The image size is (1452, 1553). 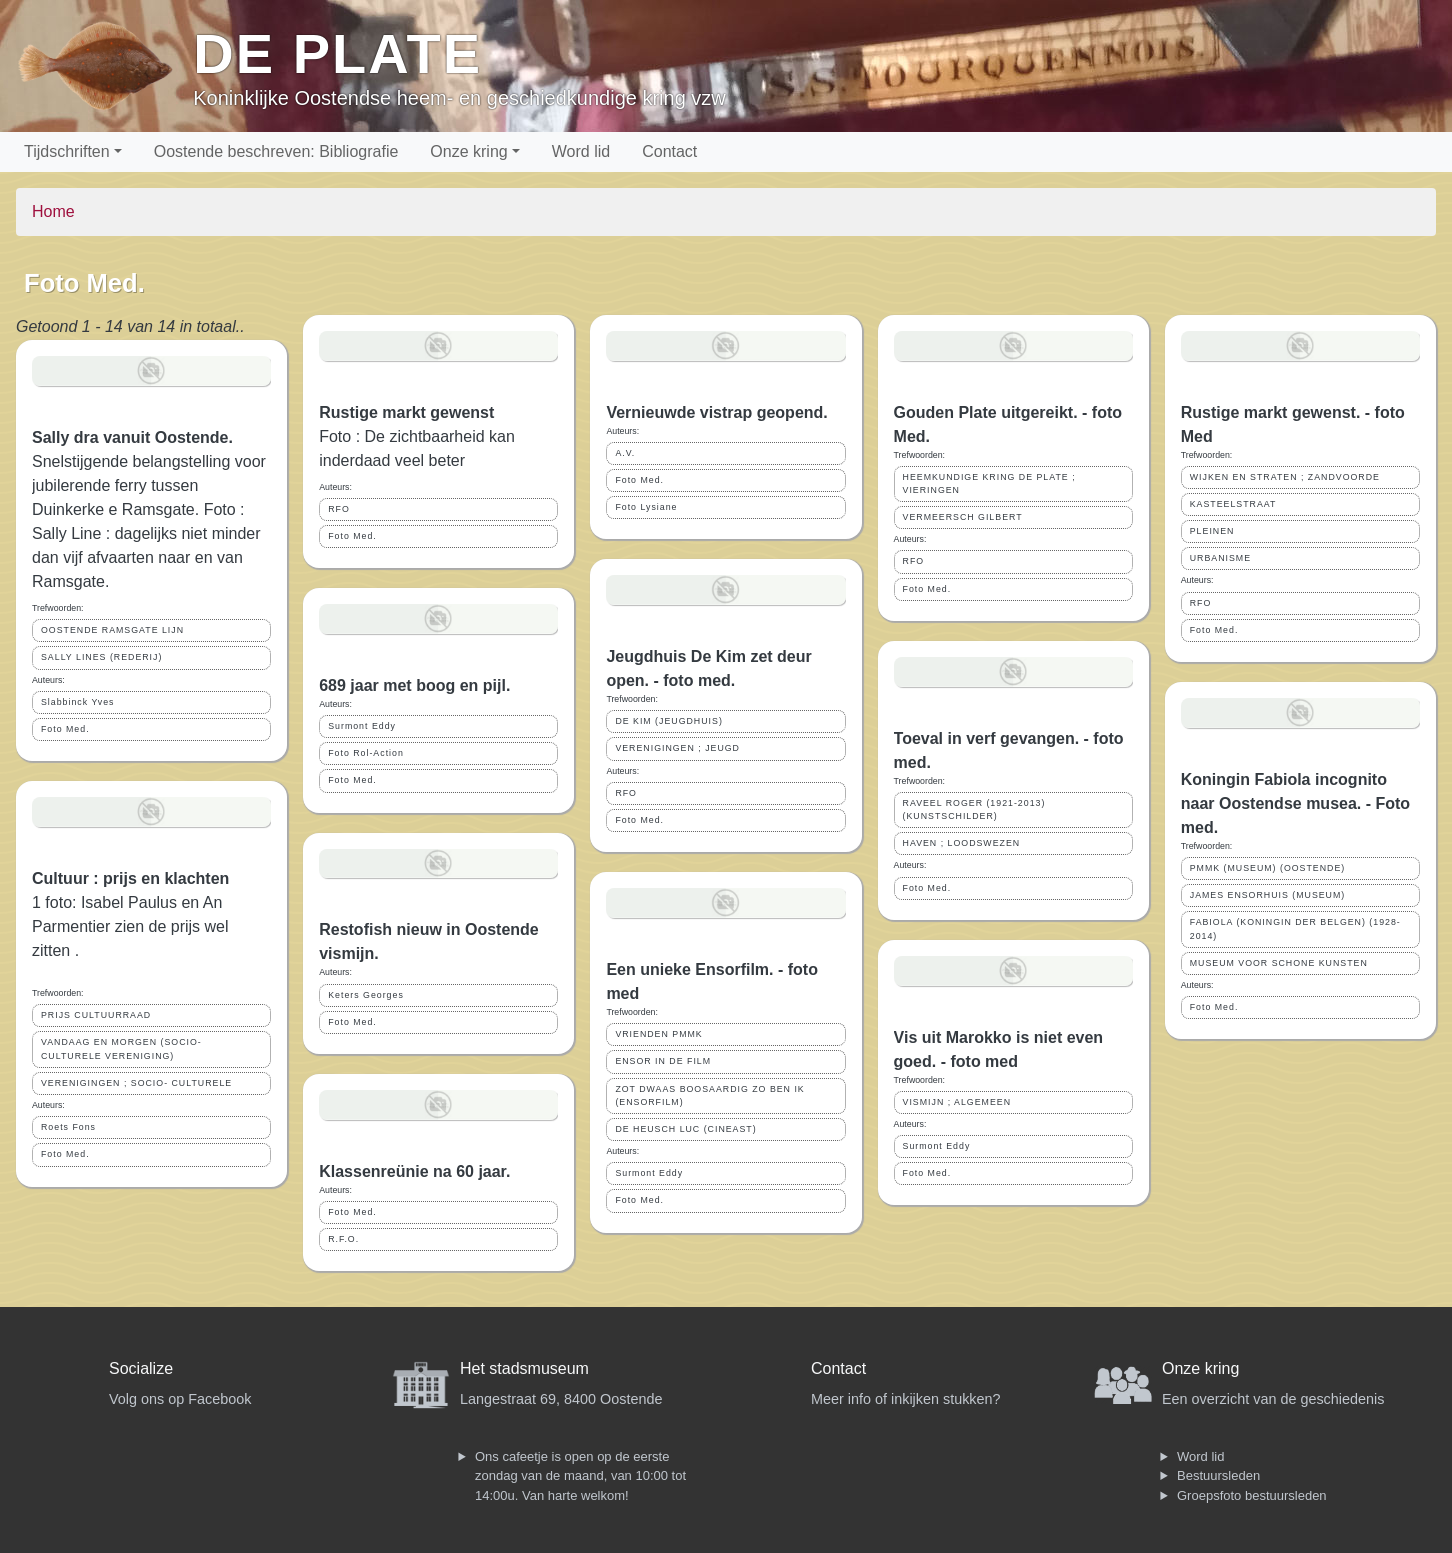 I want to click on VERMEERSCH GILBERT, so click(x=963, y=517).